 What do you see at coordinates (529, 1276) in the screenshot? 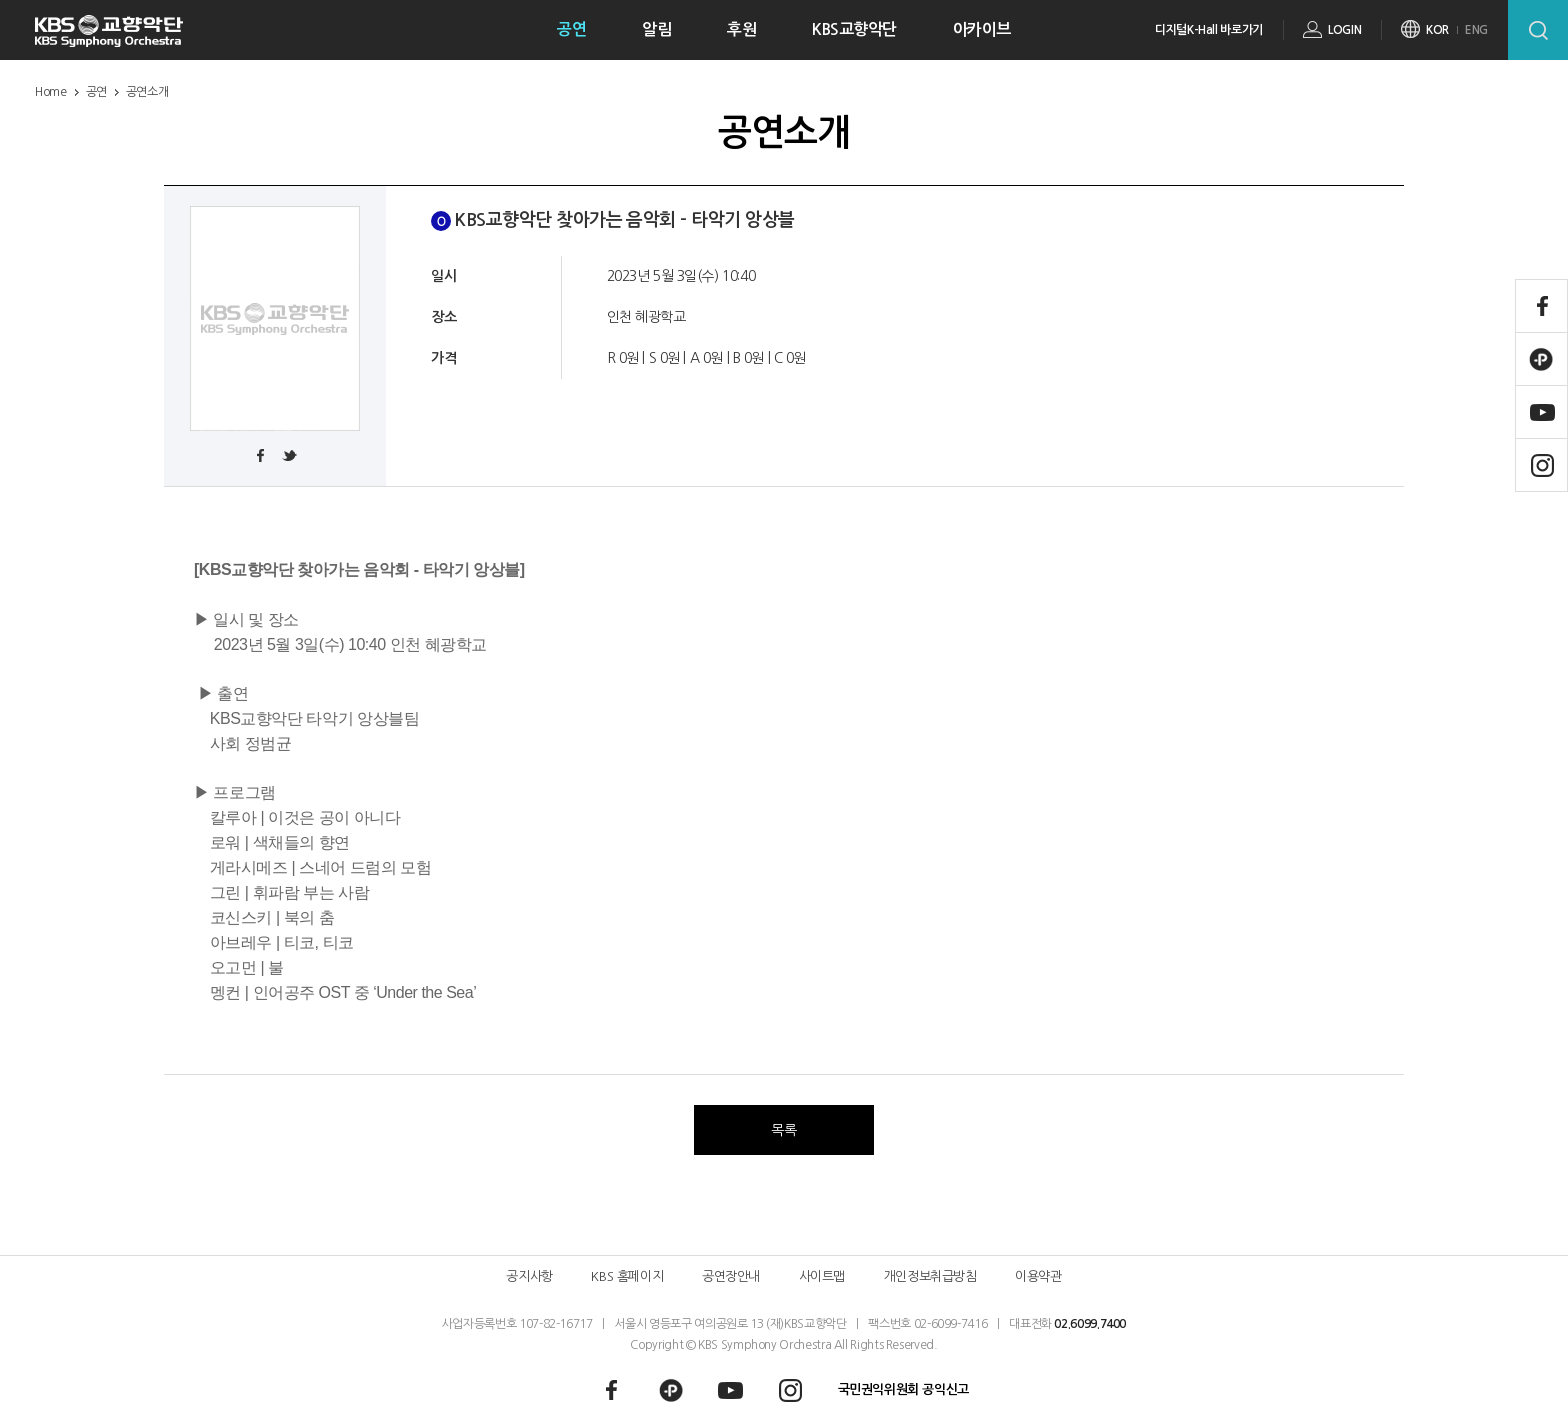
I see `공지사항` at bounding box center [529, 1276].